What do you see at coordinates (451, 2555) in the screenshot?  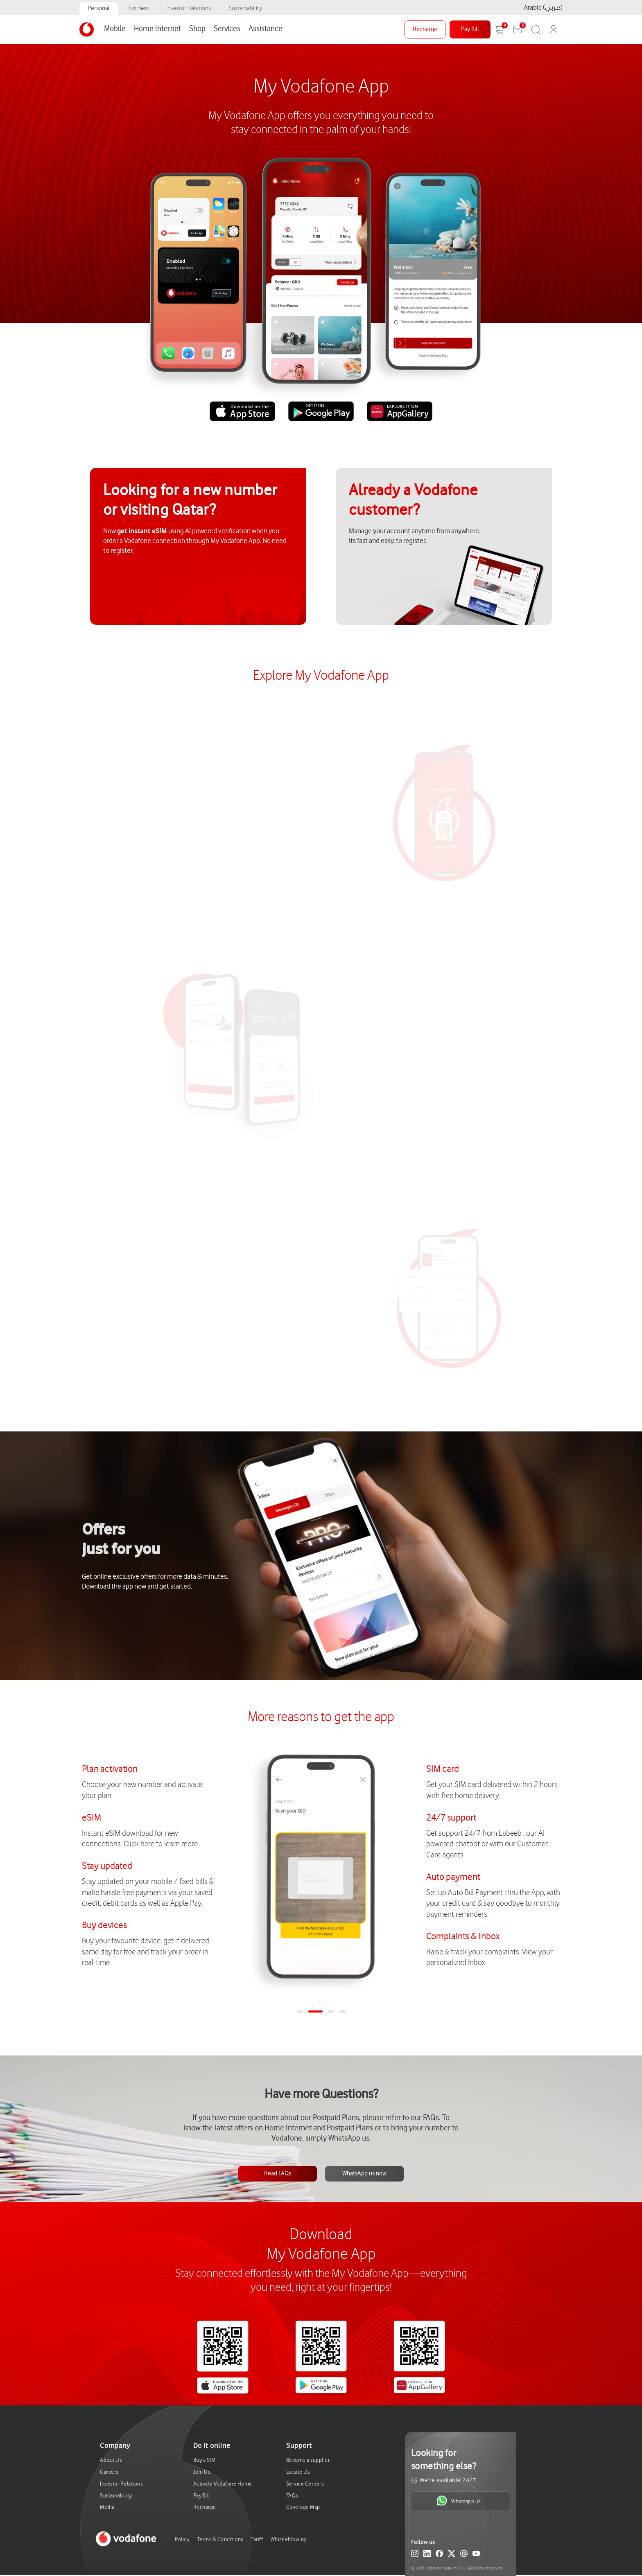 I see `[X (Twitter)]` at bounding box center [451, 2555].